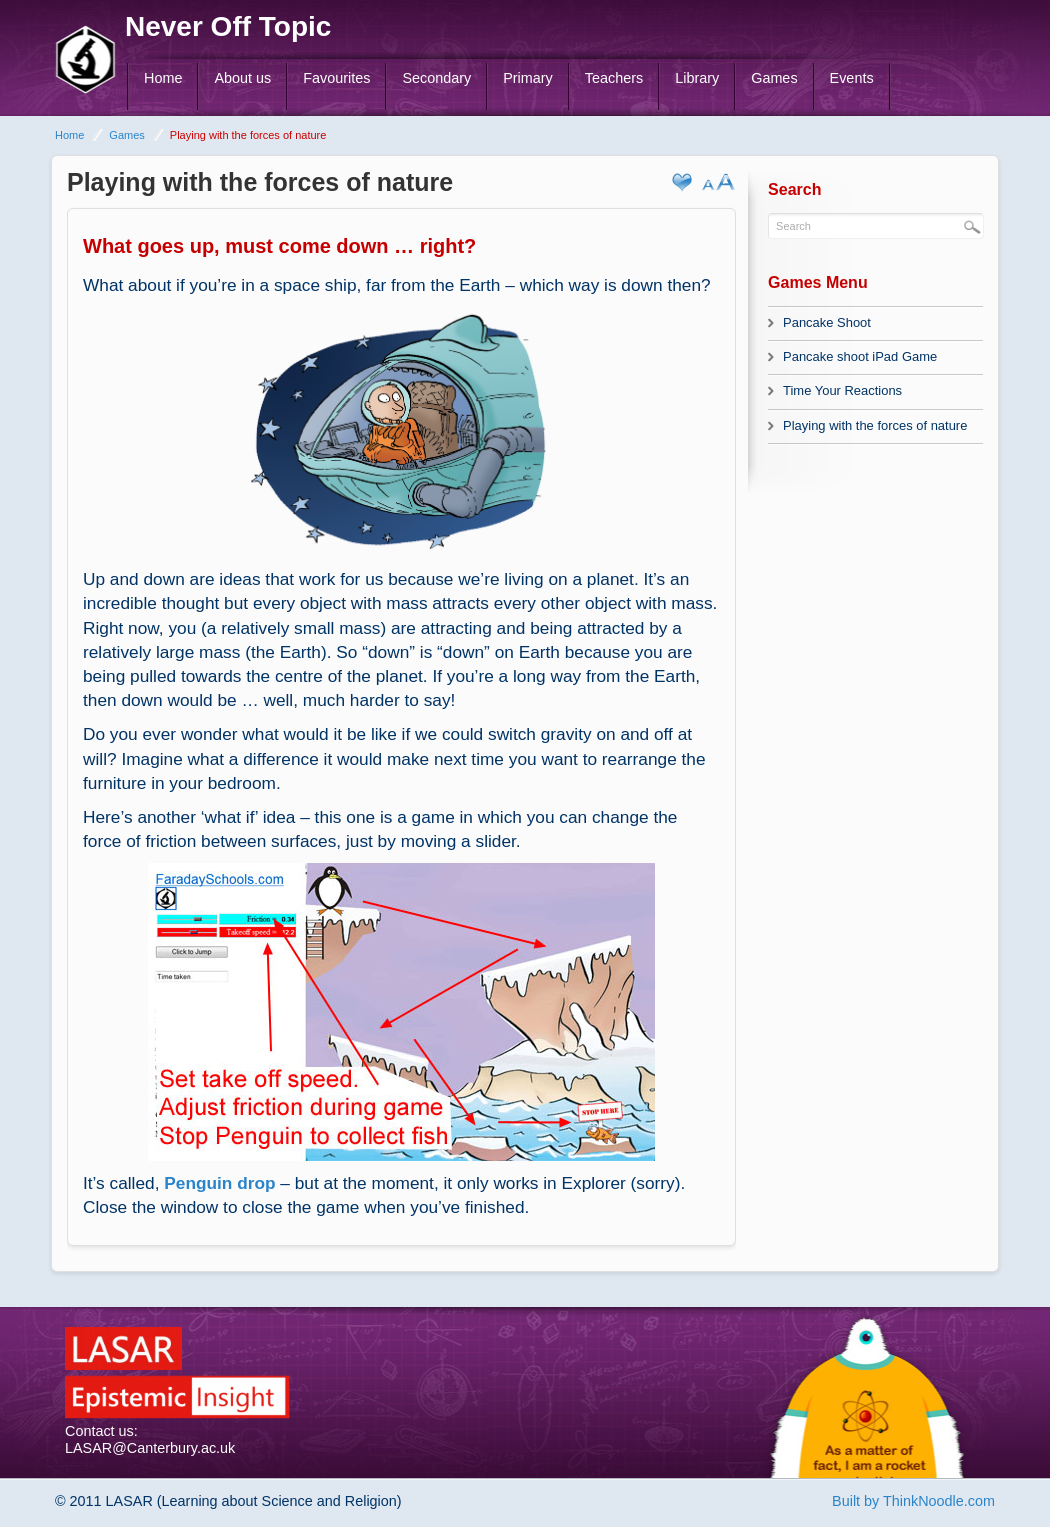 This screenshot has height=1527, width=1050. I want to click on Never Off Topic, so click(228, 26).